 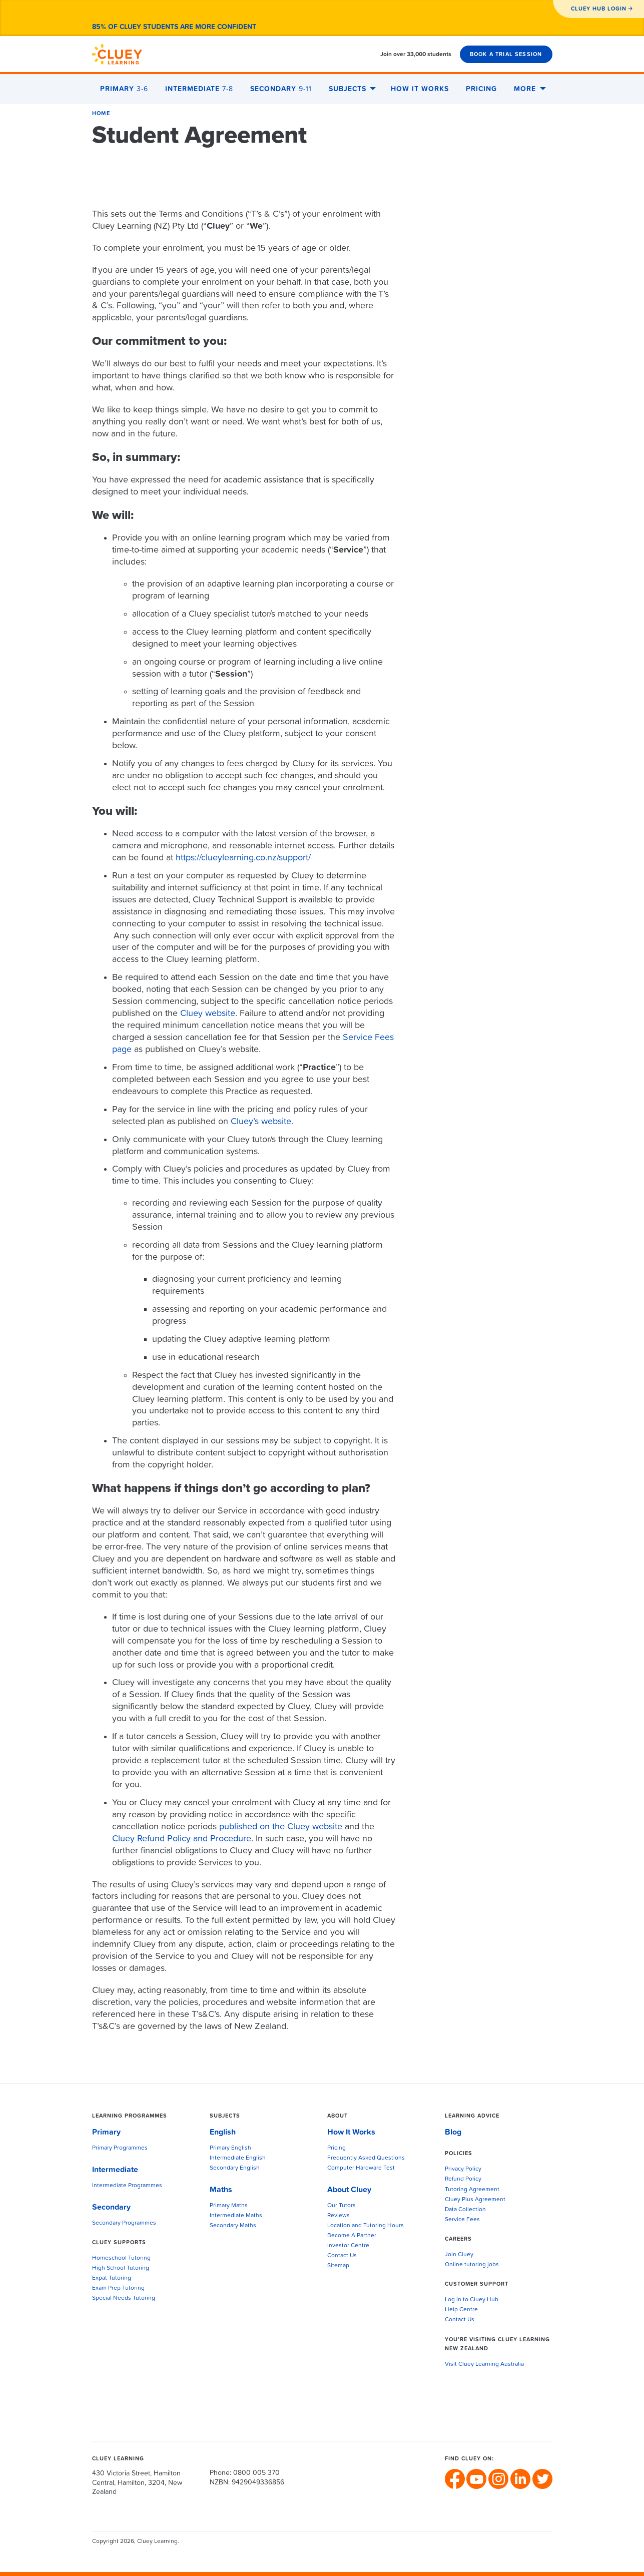 What do you see at coordinates (207, 1013) in the screenshot?
I see `Cluey website` at bounding box center [207, 1013].